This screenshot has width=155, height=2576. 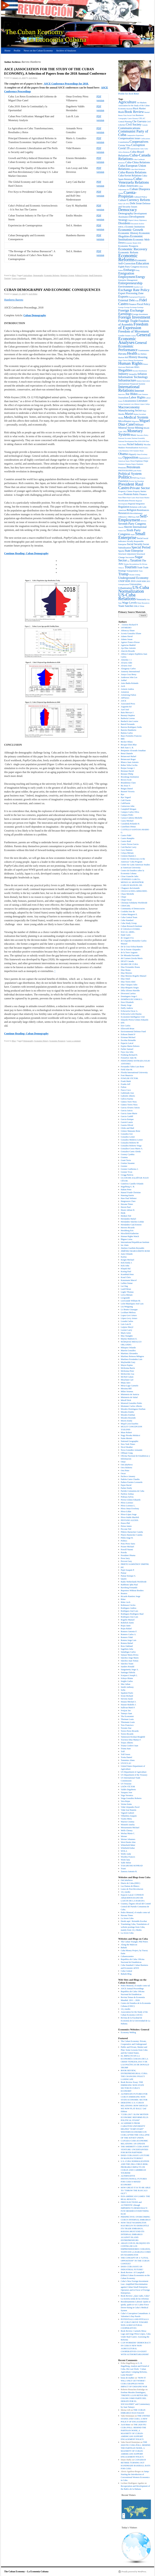 What do you see at coordinates (130, 955) in the screenshot?
I see `De Miranda Parrondo` at bounding box center [130, 955].